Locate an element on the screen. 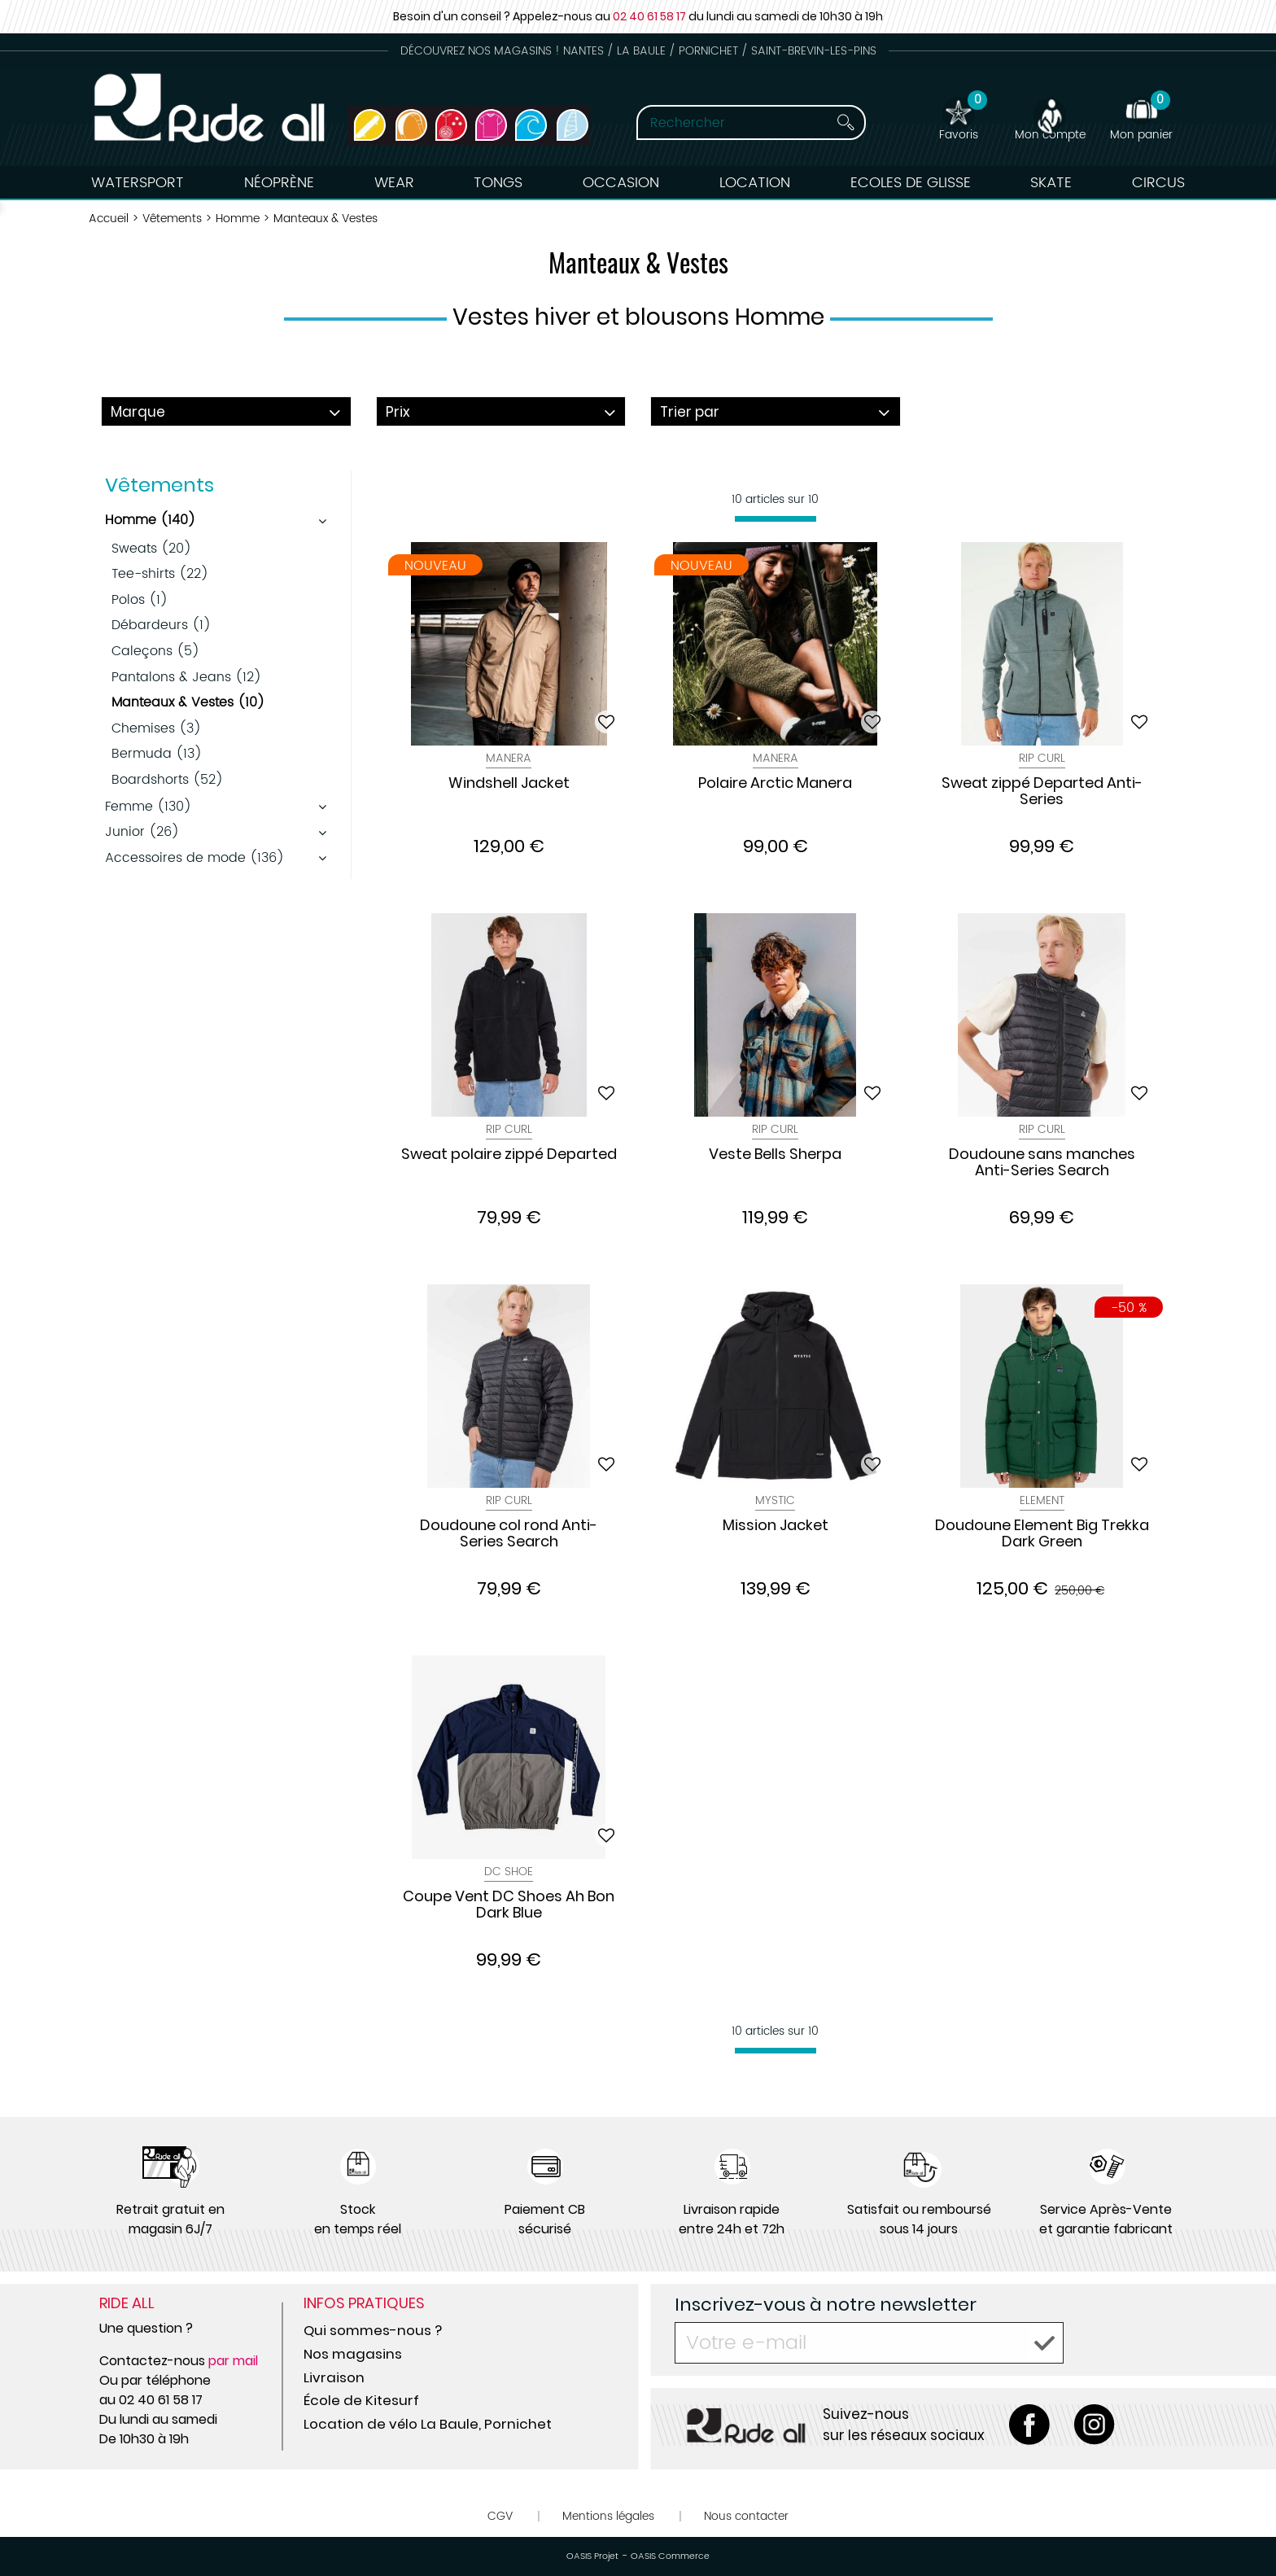 This screenshot has width=1276, height=2576. Nous contacter is located at coordinates (746, 2516).